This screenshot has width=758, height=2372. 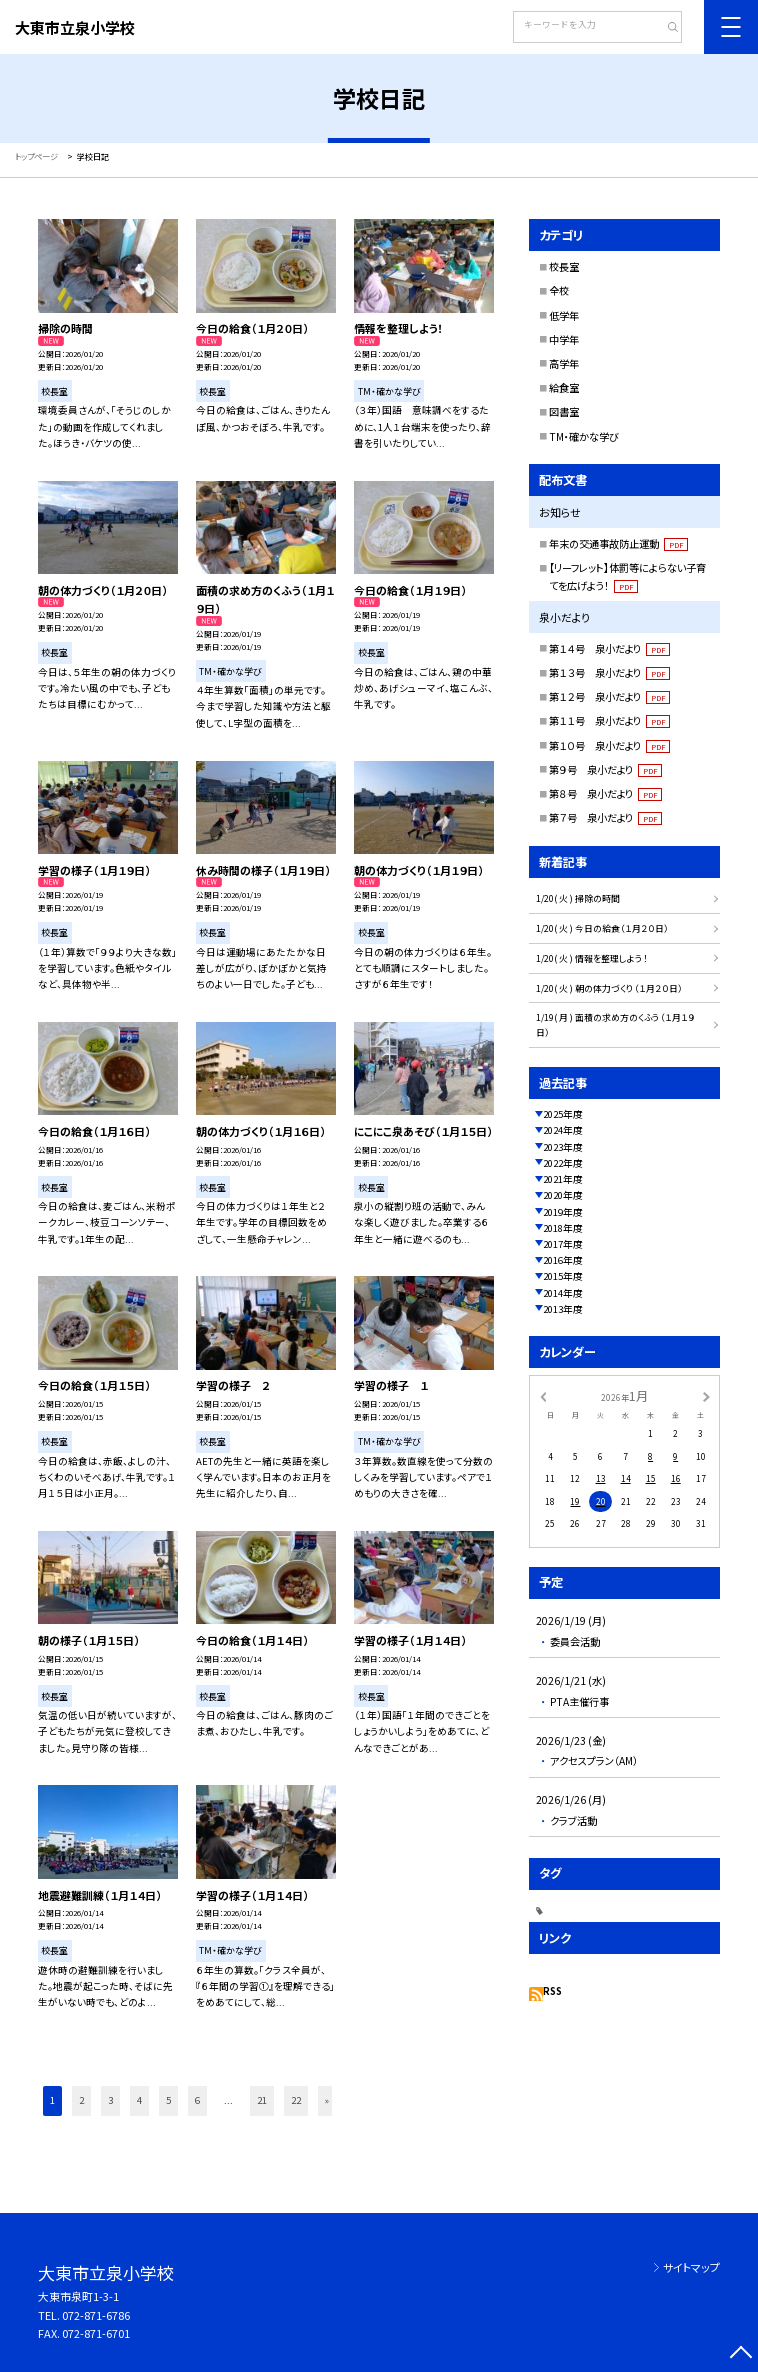 What do you see at coordinates (584, 436) in the screenshot?
I see `TM・確かな学び` at bounding box center [584, 436].